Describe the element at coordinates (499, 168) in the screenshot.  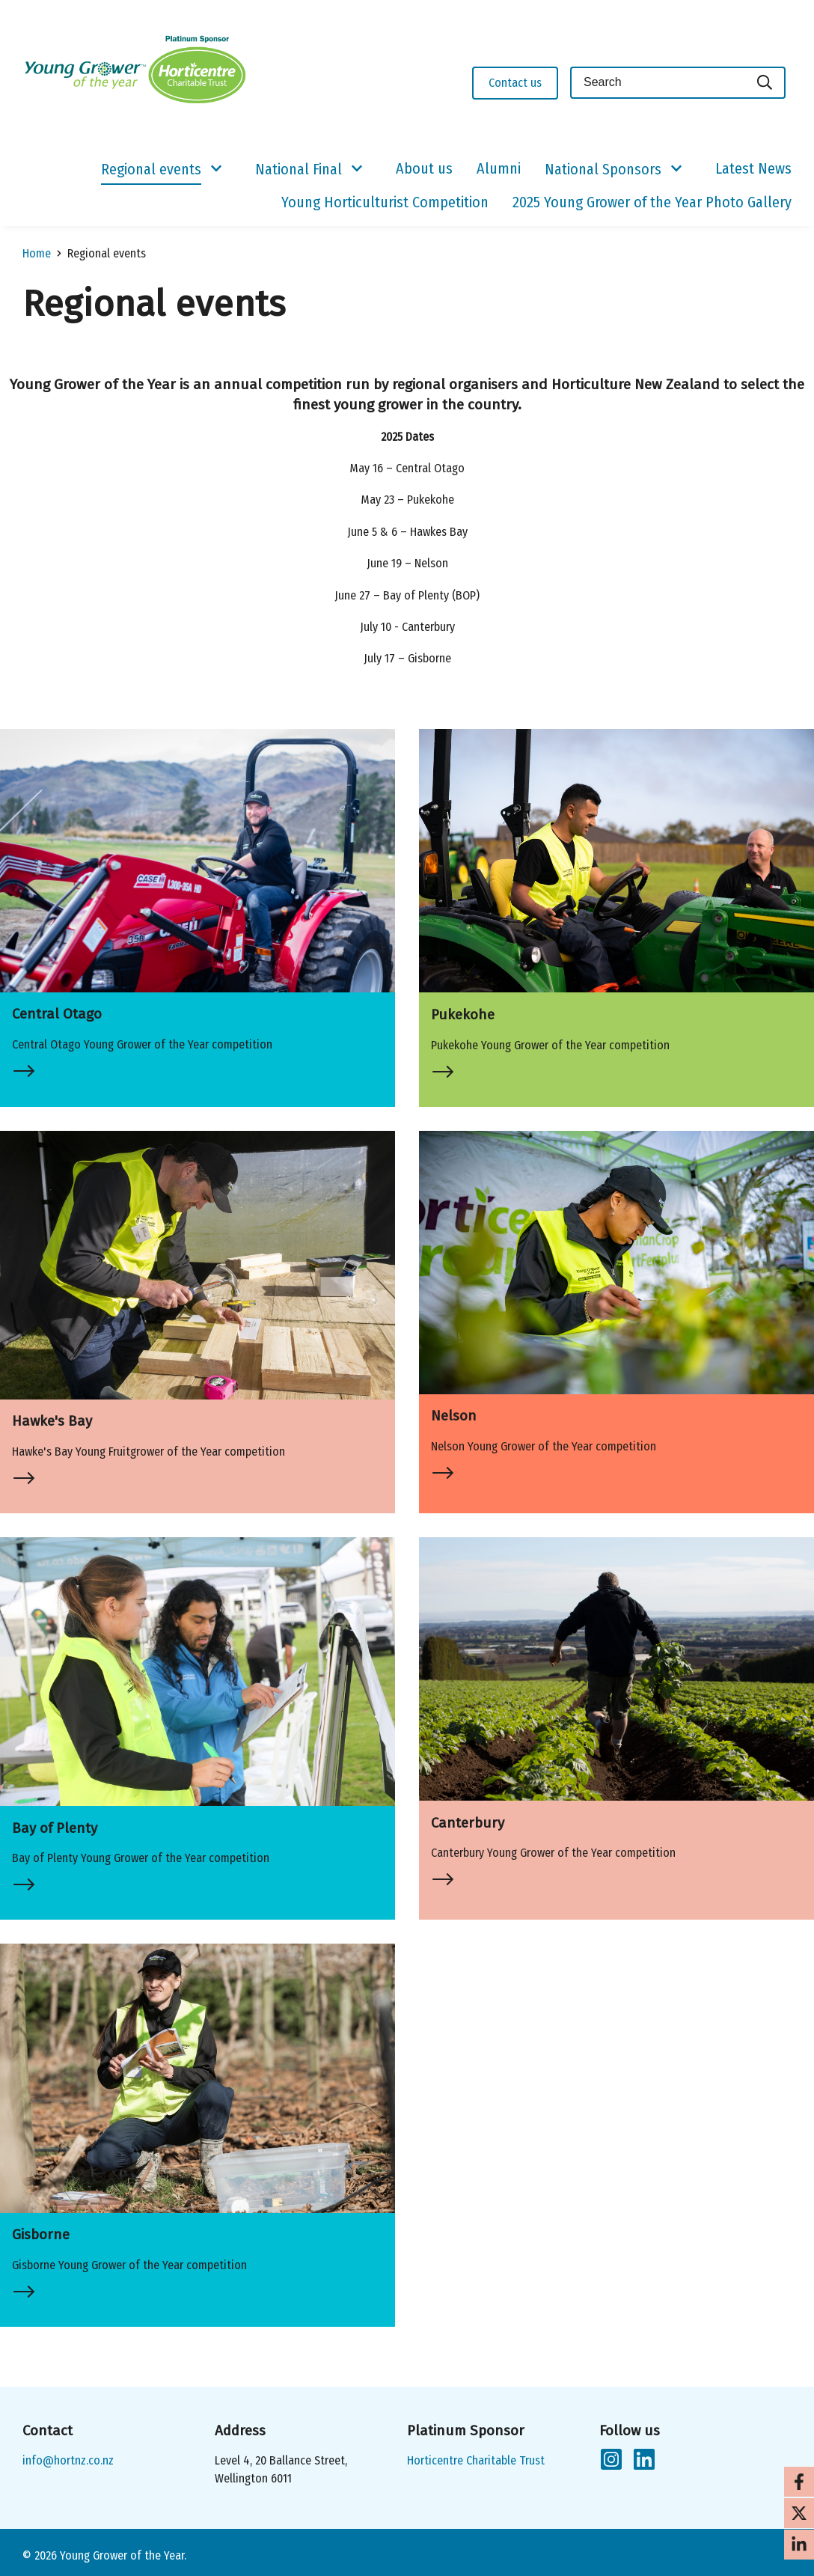
I see `Alumni` at that location.